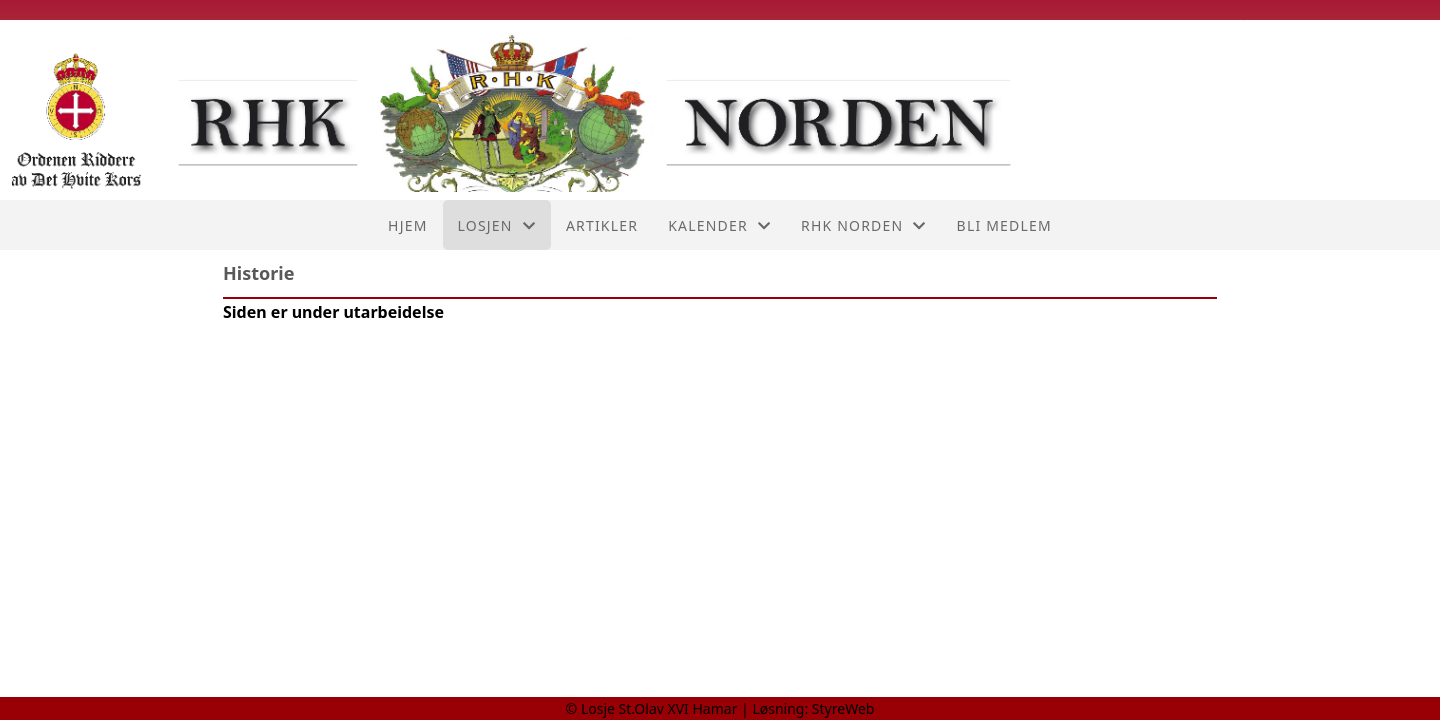 This screenshot has width=1440, height=720. I want to click on RHK Norden, so click(864, 225).